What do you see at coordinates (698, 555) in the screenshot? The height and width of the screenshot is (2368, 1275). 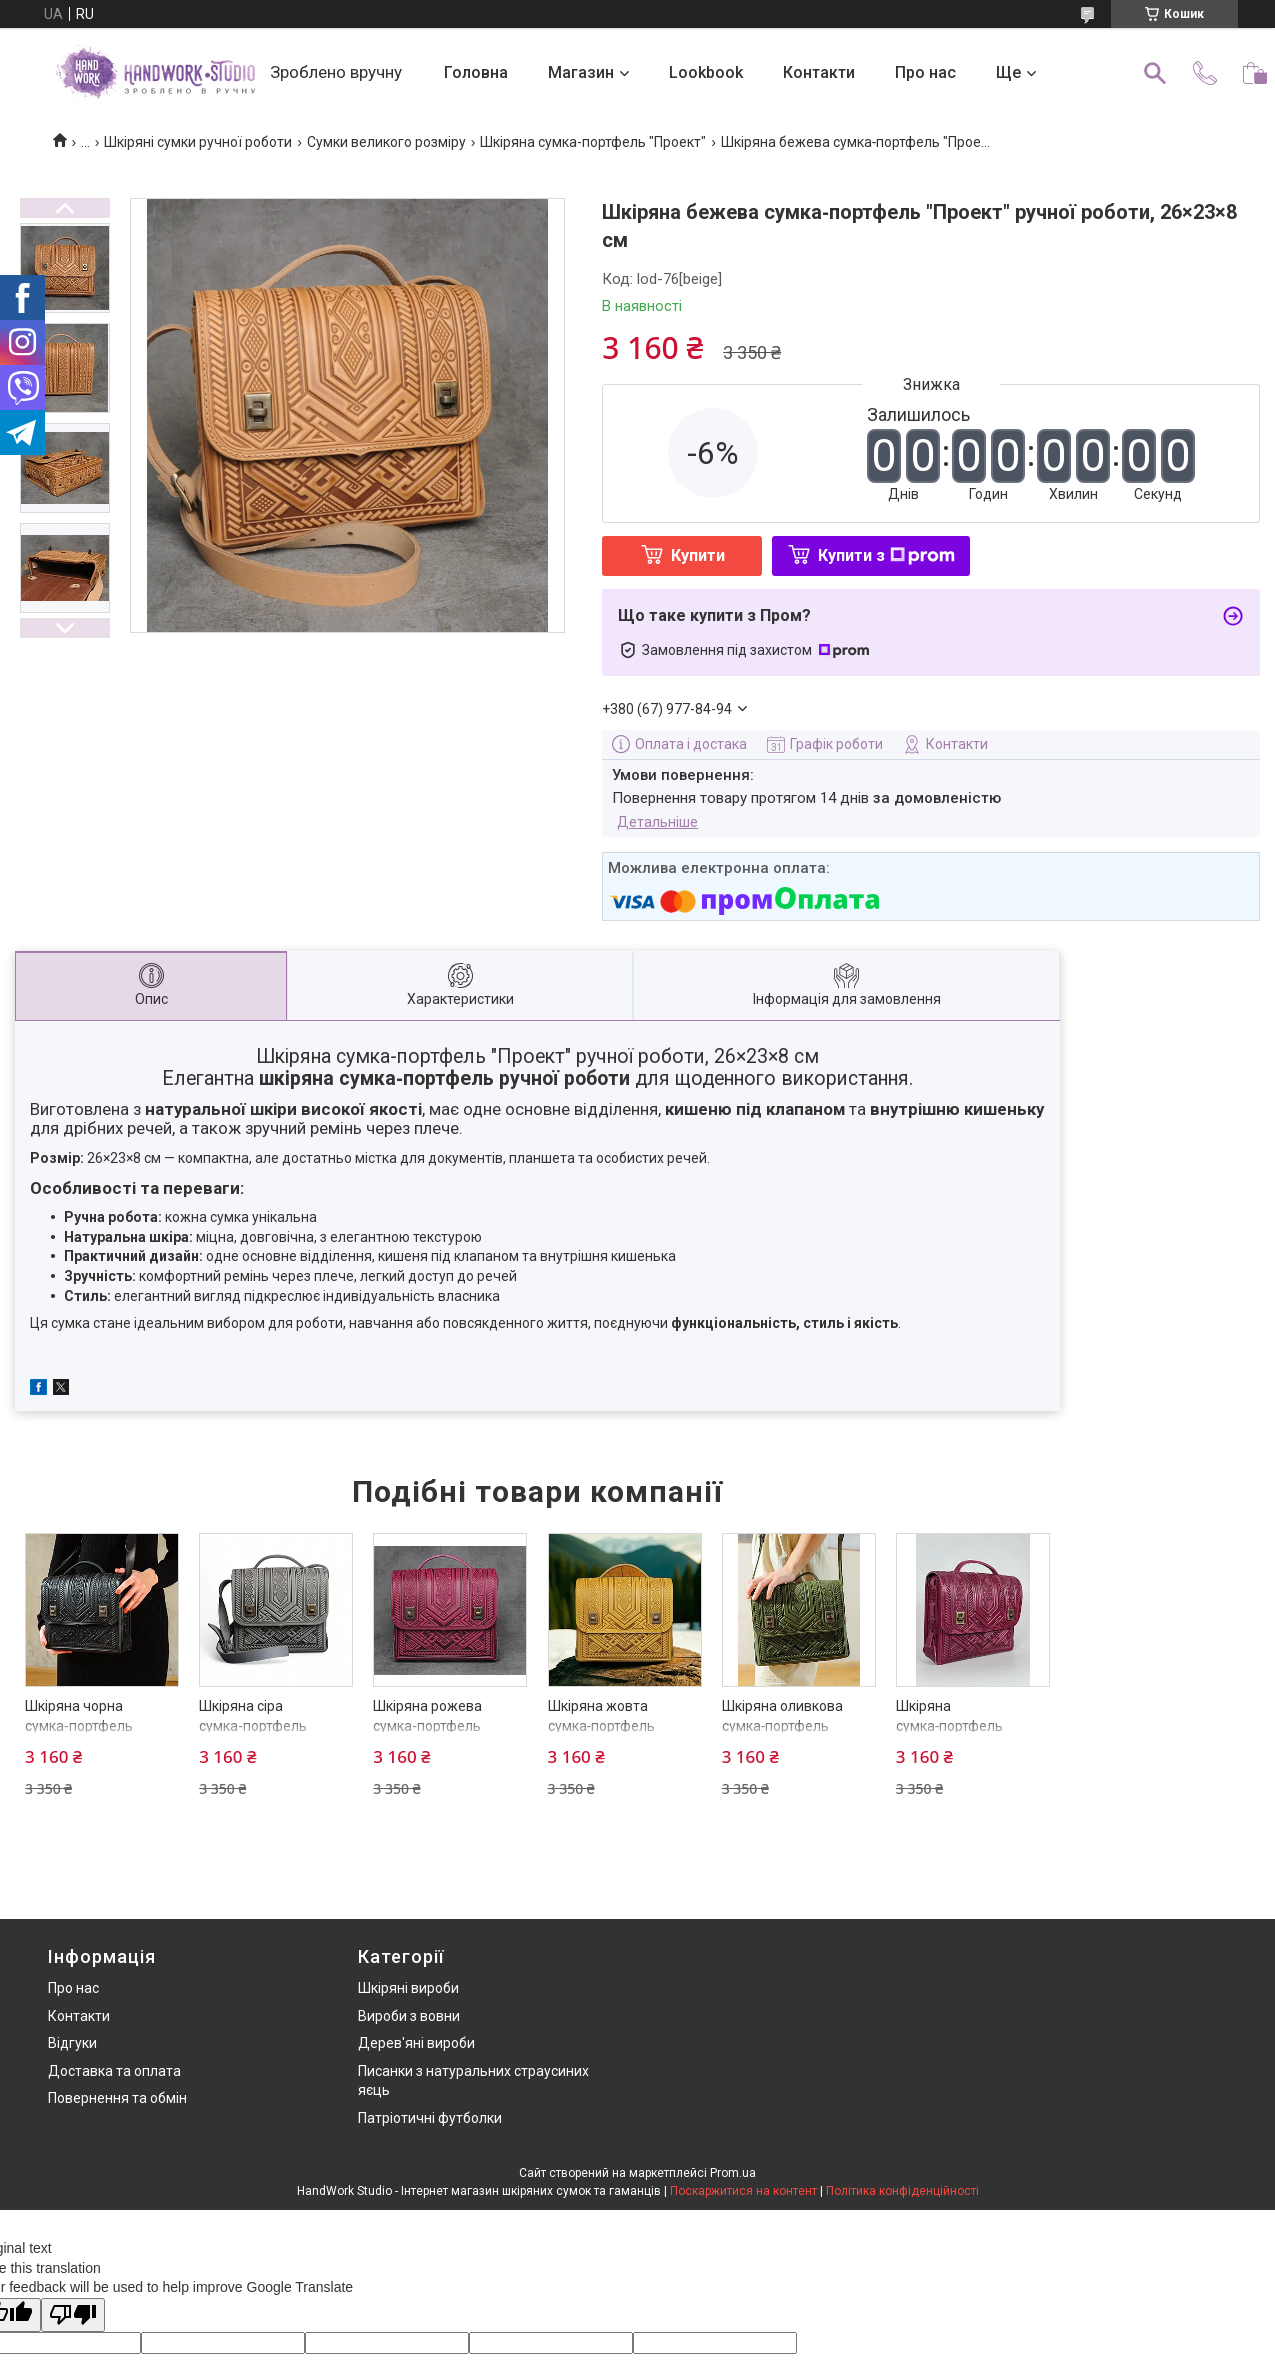 I see `Купити` at bounding box center [698, 555].